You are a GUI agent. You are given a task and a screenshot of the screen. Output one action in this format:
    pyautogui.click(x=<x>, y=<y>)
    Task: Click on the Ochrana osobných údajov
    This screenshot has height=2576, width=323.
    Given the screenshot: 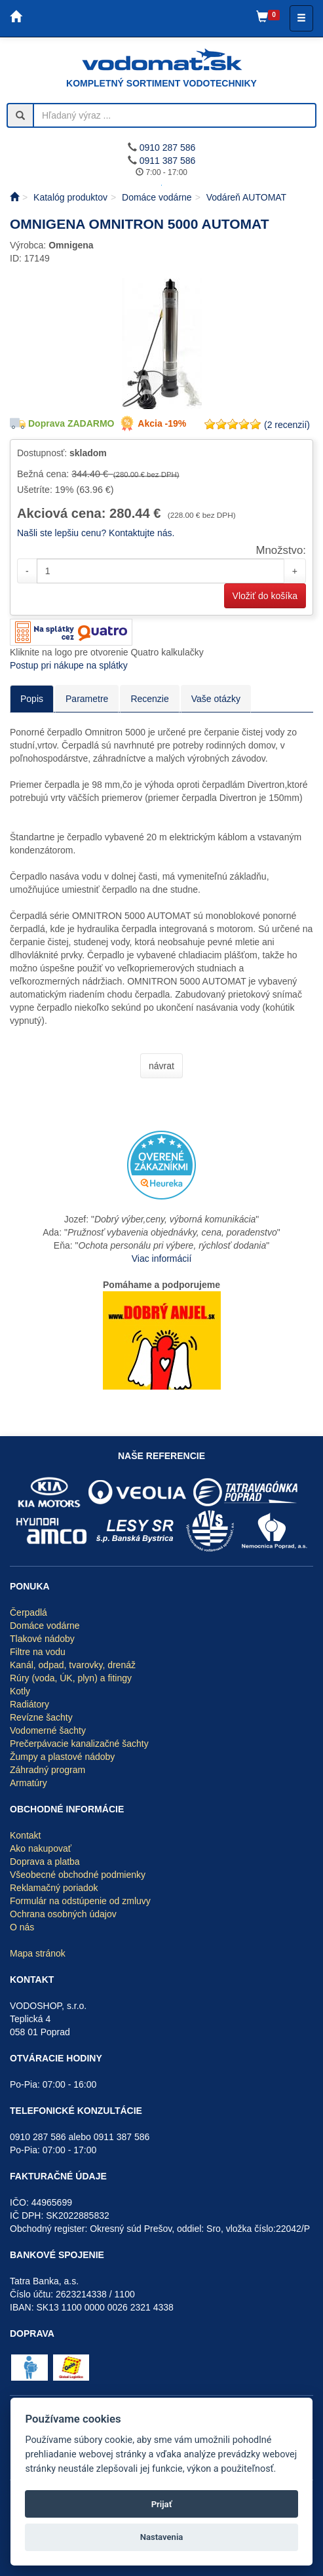 What is the action you would take?
    pyautogui.click(x=63, y=1914)
    